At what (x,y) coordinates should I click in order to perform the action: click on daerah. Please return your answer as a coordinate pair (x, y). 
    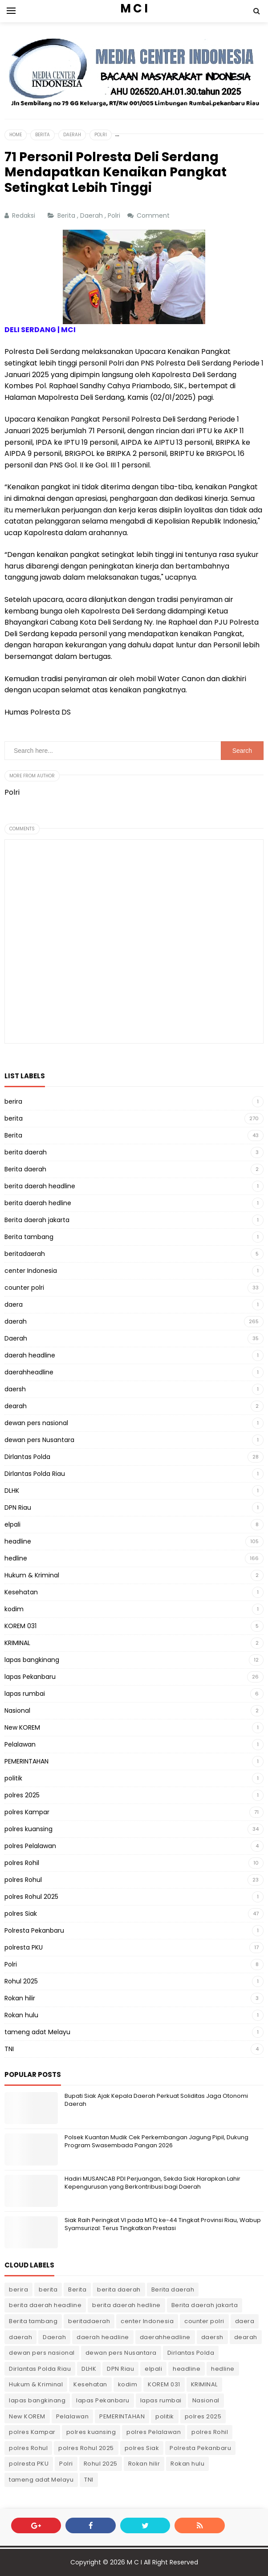
    Looking at the image, I should click on (15, 1321).